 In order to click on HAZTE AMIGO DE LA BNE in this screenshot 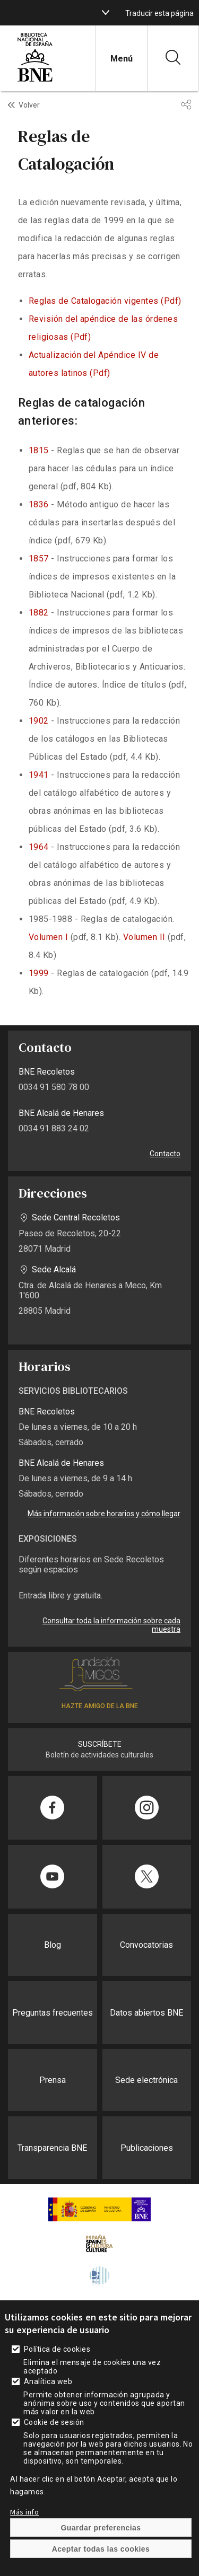, I will do `click(100, 1706)`.